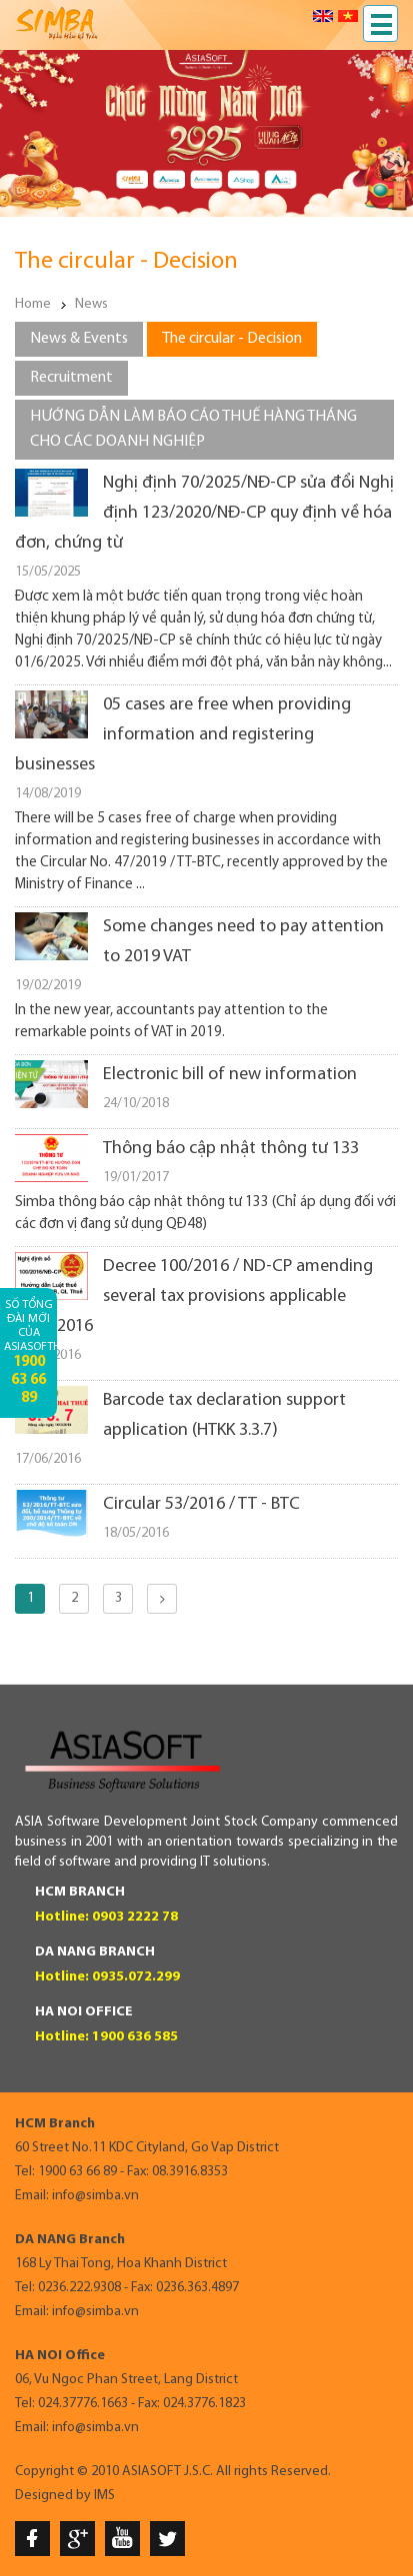 The image size is (413, 2576). Describe the element at coordinates (224, 1415) in the screenshot. I see `Barcode tax declaration support application (HTKK 3.3.7)` at that location.